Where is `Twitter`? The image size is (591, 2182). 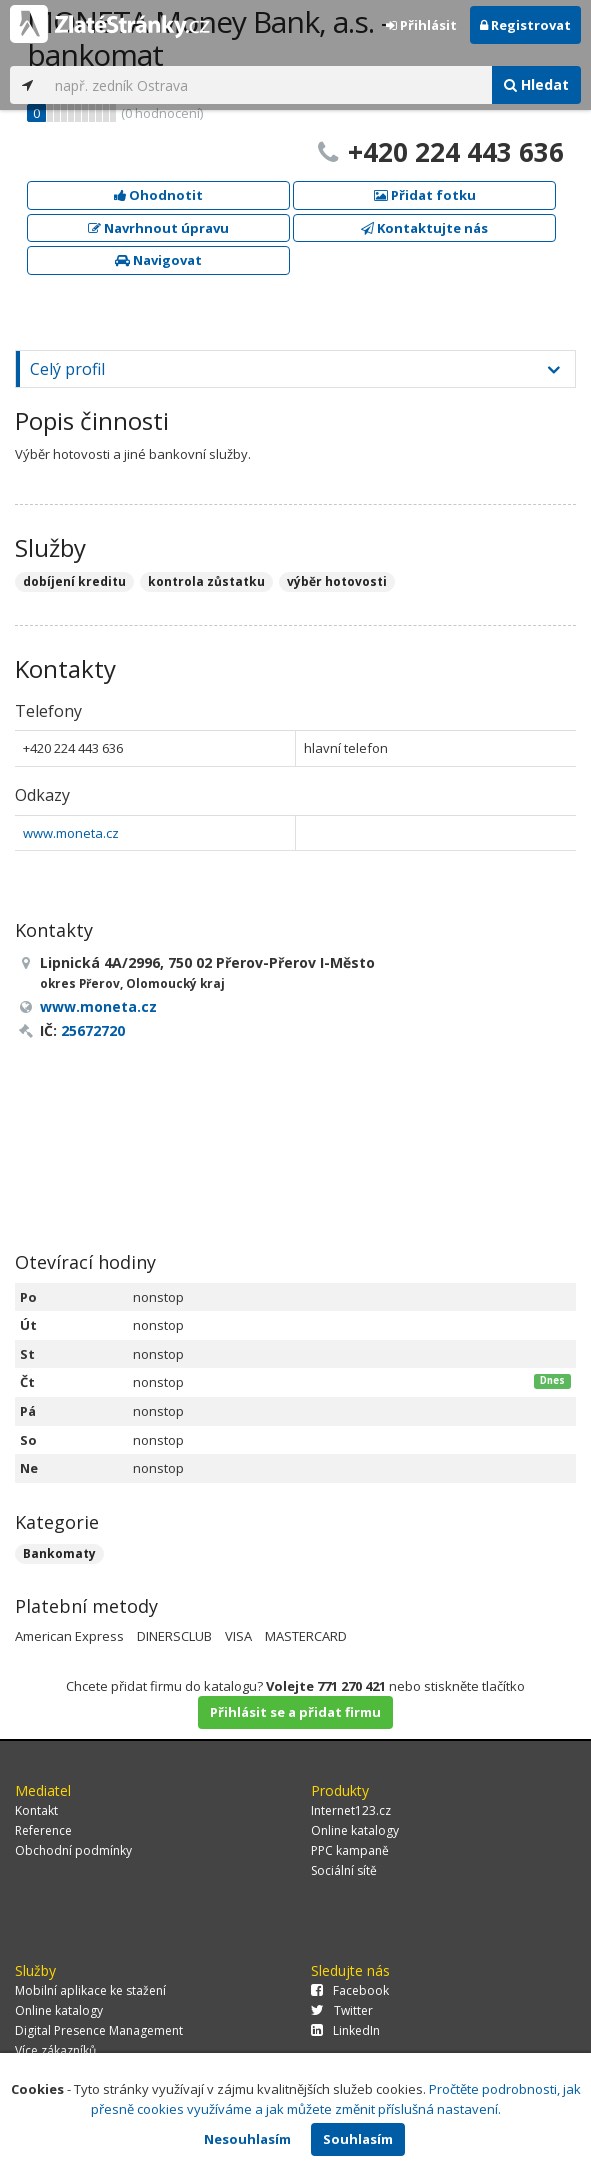
Twitter is located at coordinates (342, 2010).